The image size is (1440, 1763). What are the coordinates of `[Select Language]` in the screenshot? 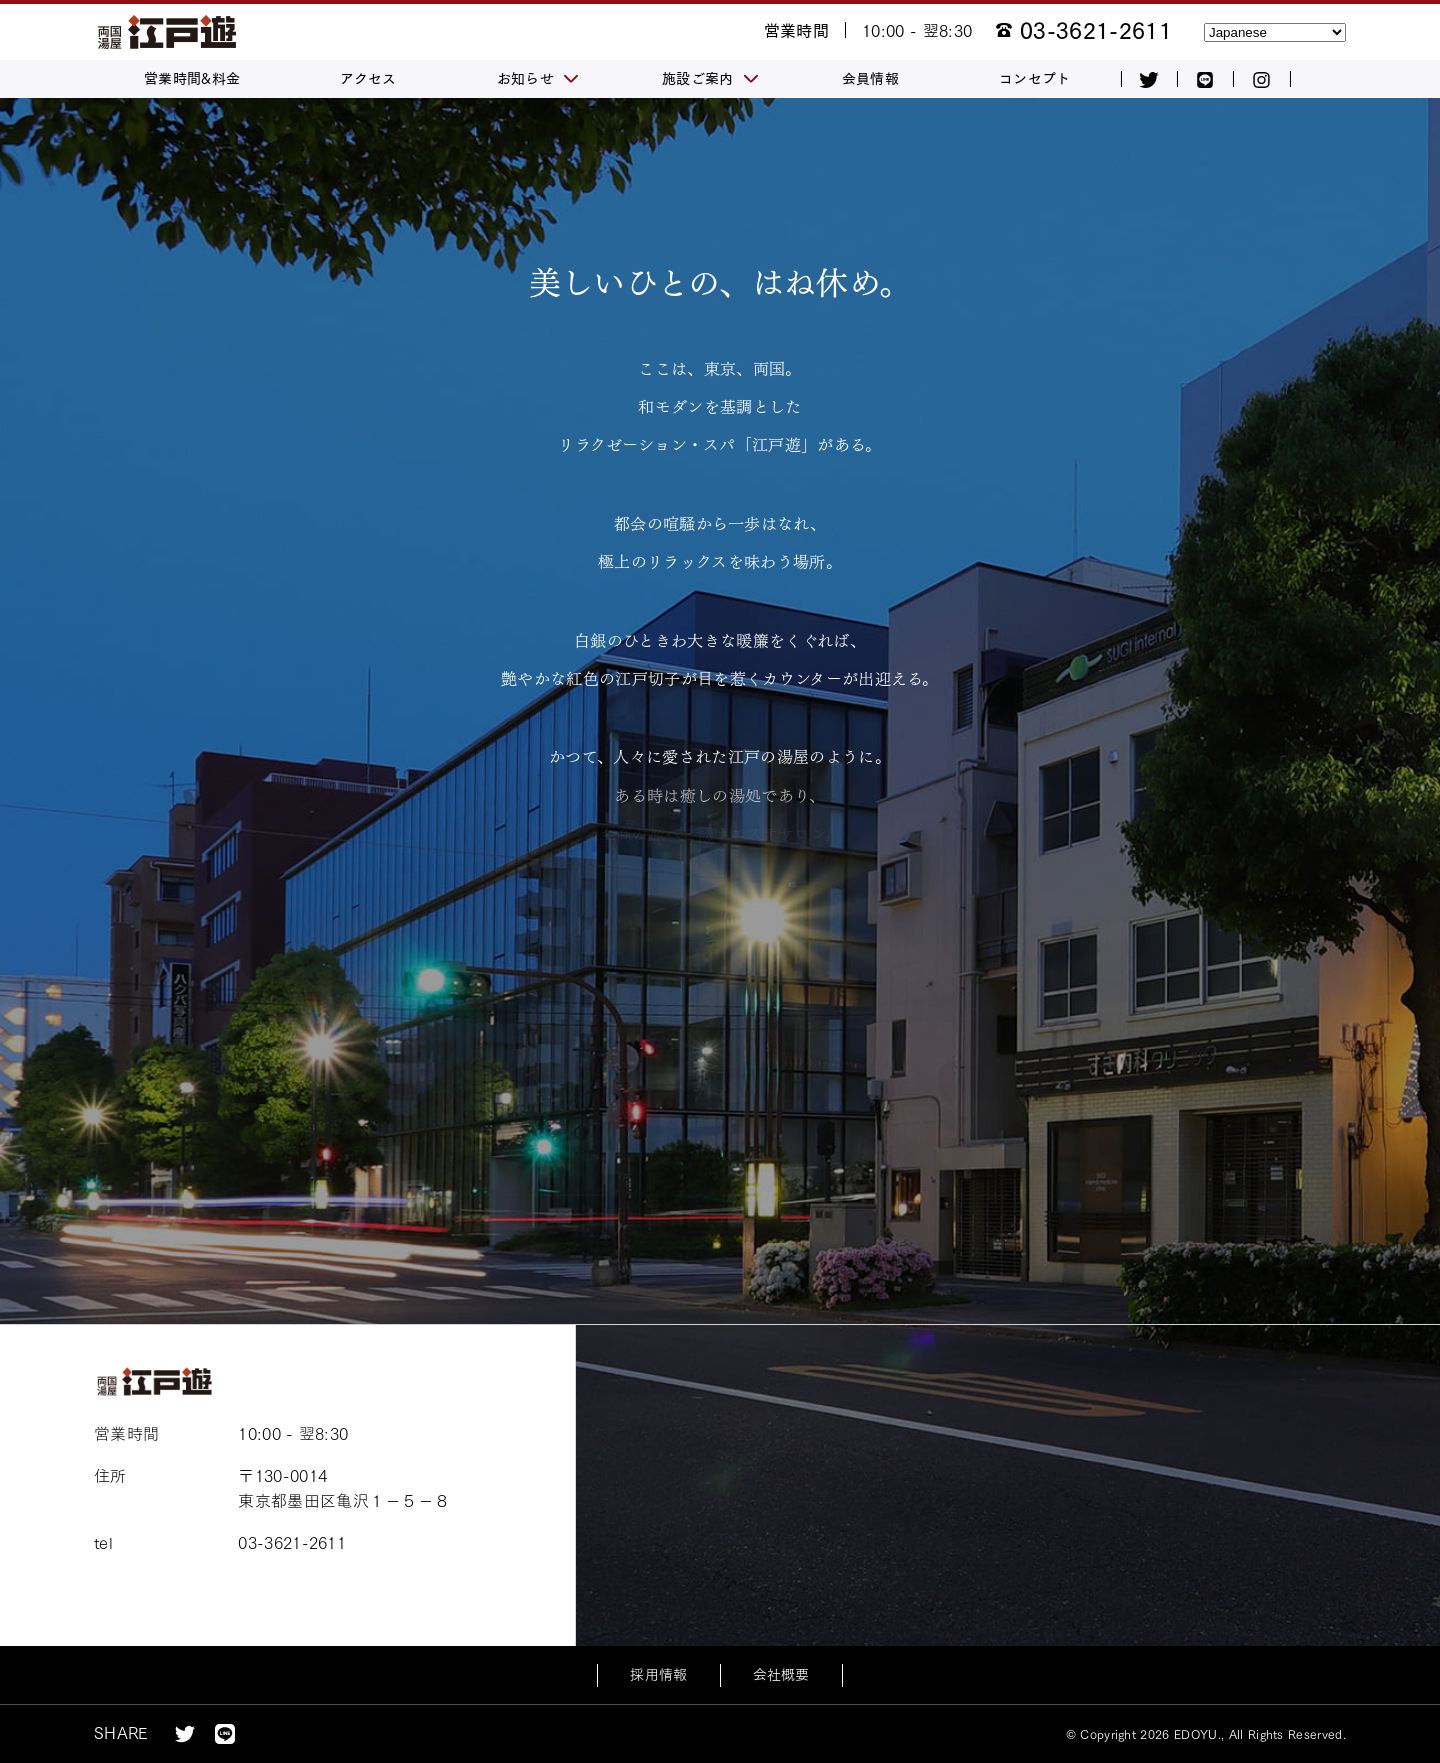 It's located at (1275, 32).